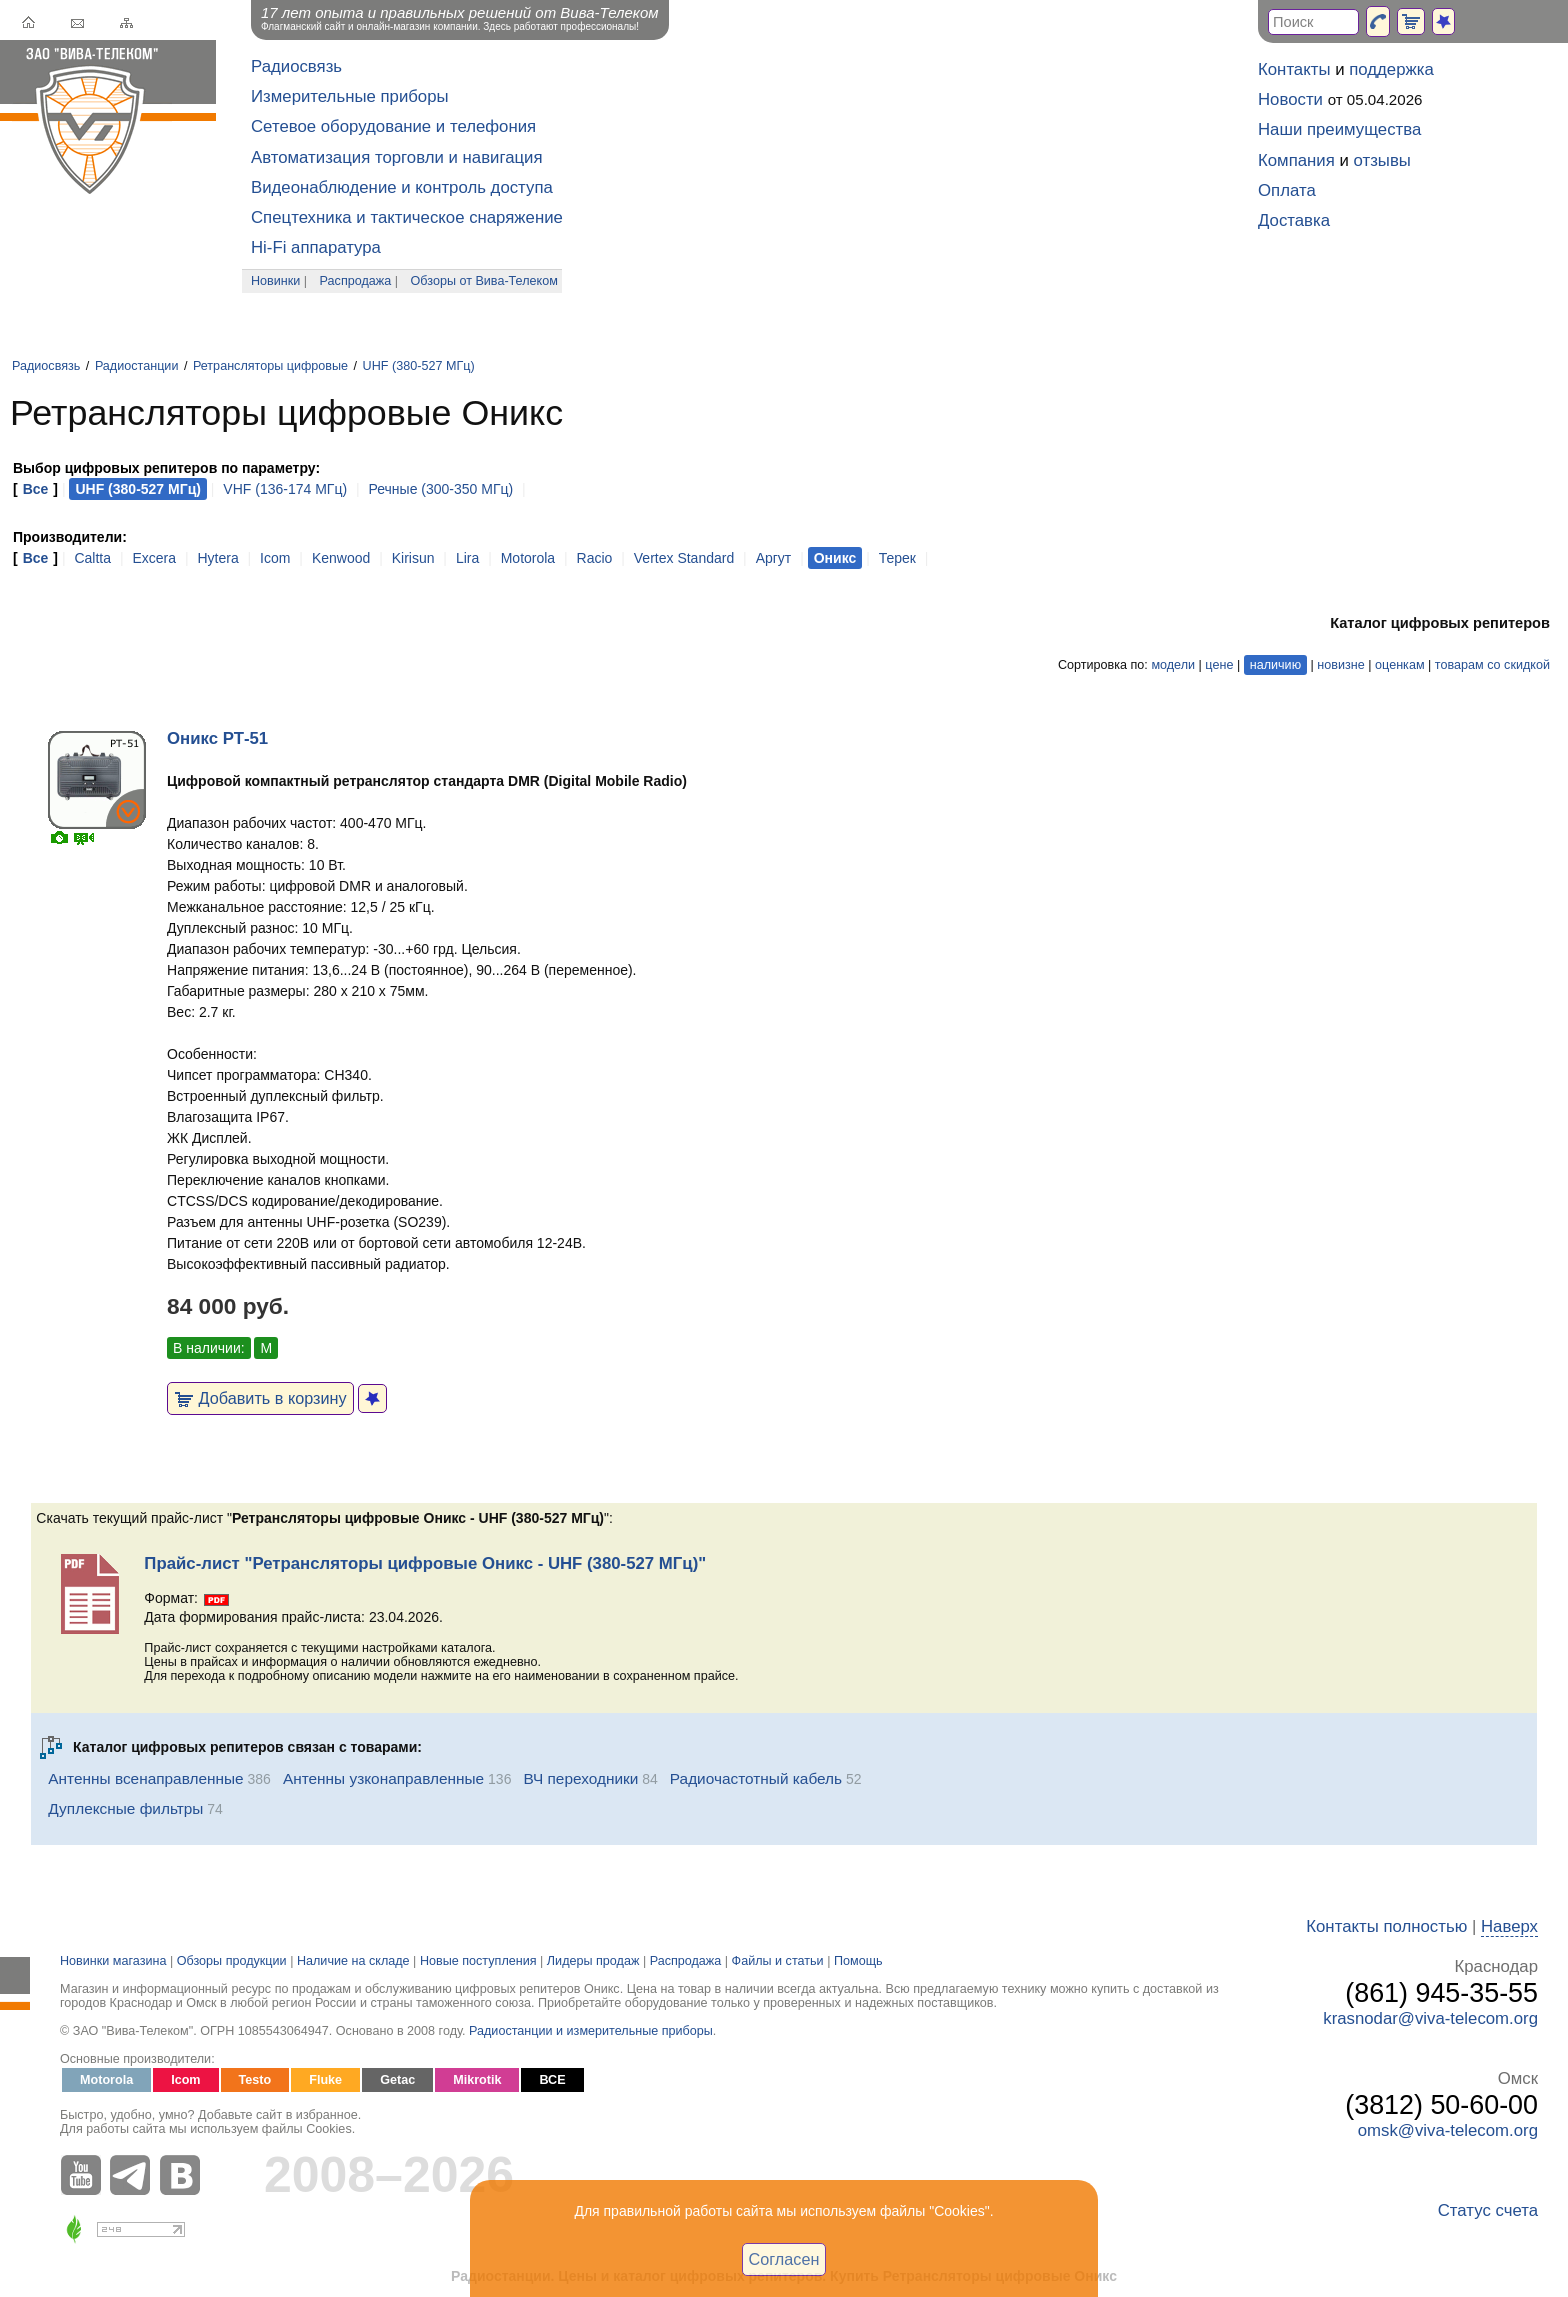 The height and width of the screenshot is (2297, 1568). I want to click on новизне, so click(1340, 665).